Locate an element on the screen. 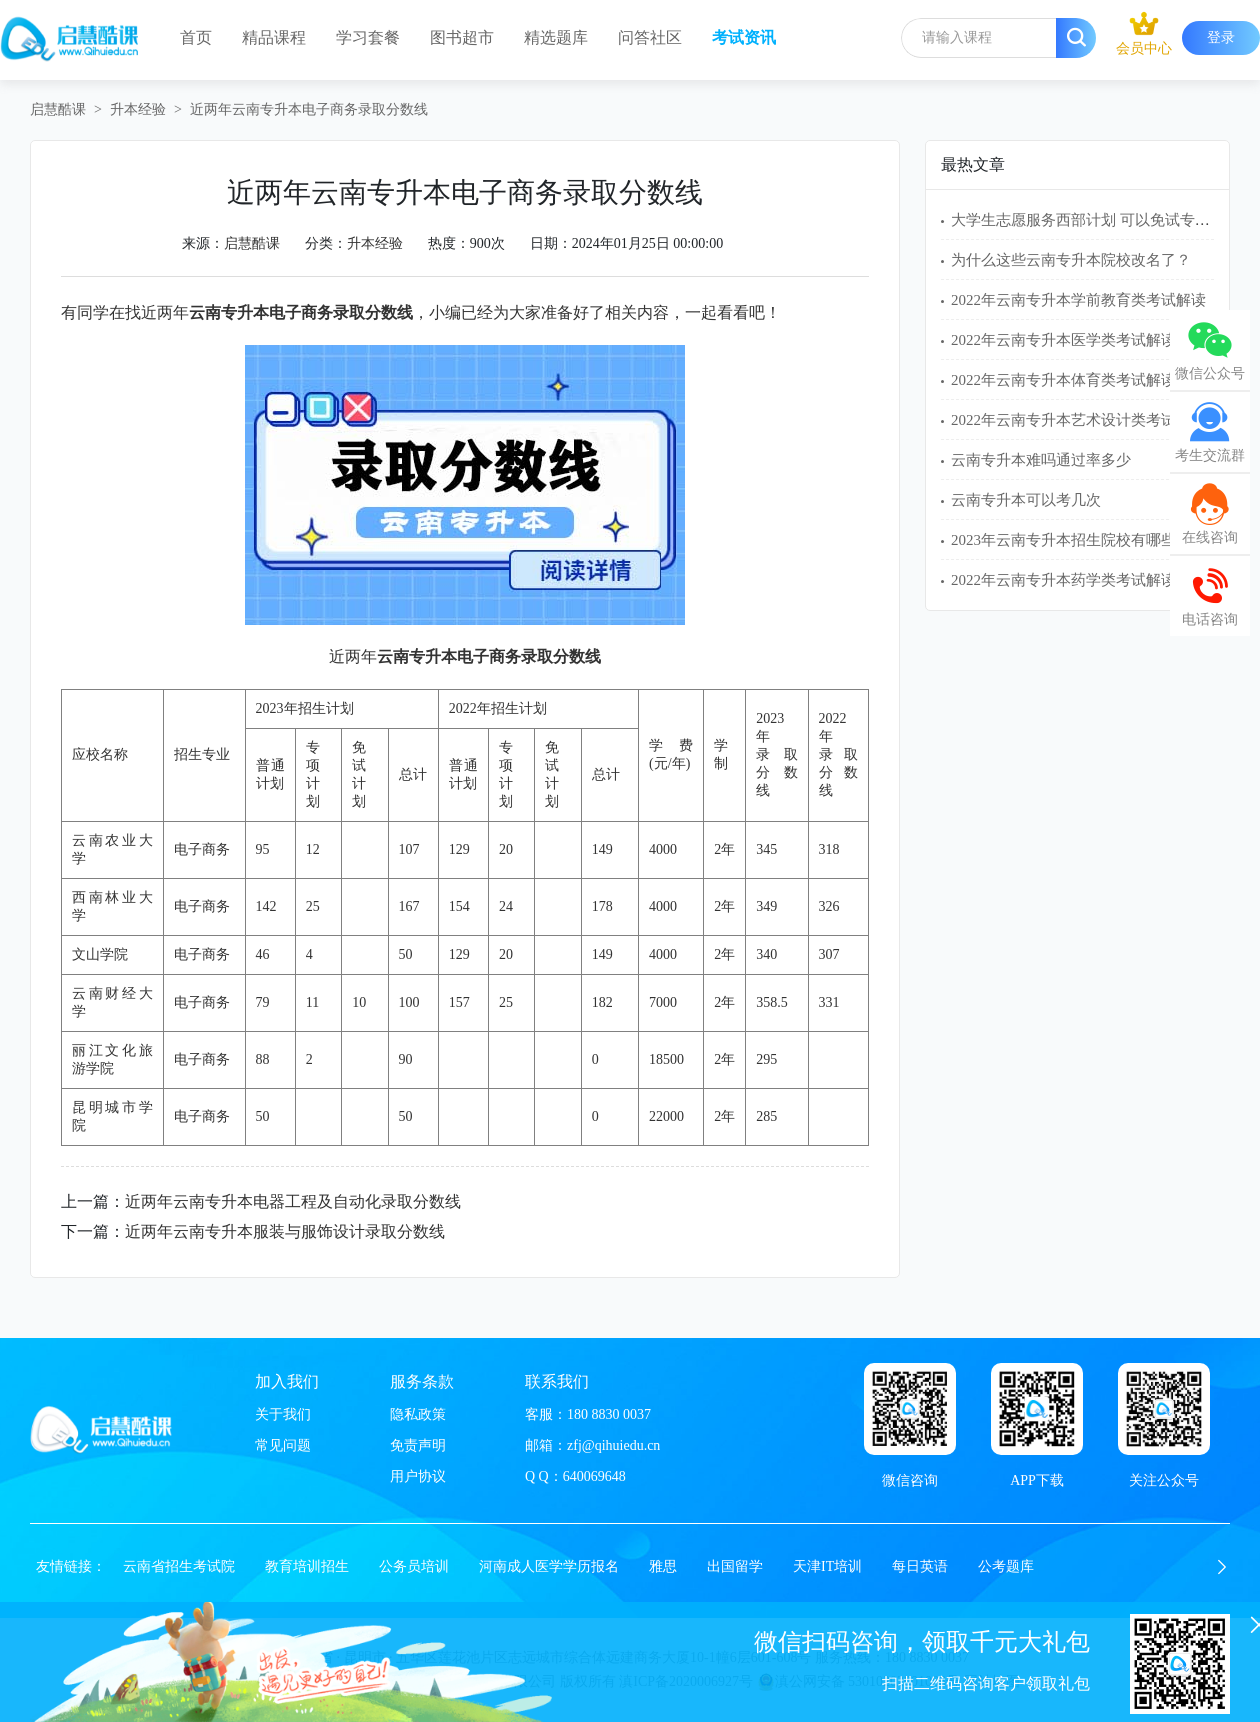 The image size is (1260, 1722). 2022年云南专升本医学类考试解读 is located at coordinates (1063, 340).